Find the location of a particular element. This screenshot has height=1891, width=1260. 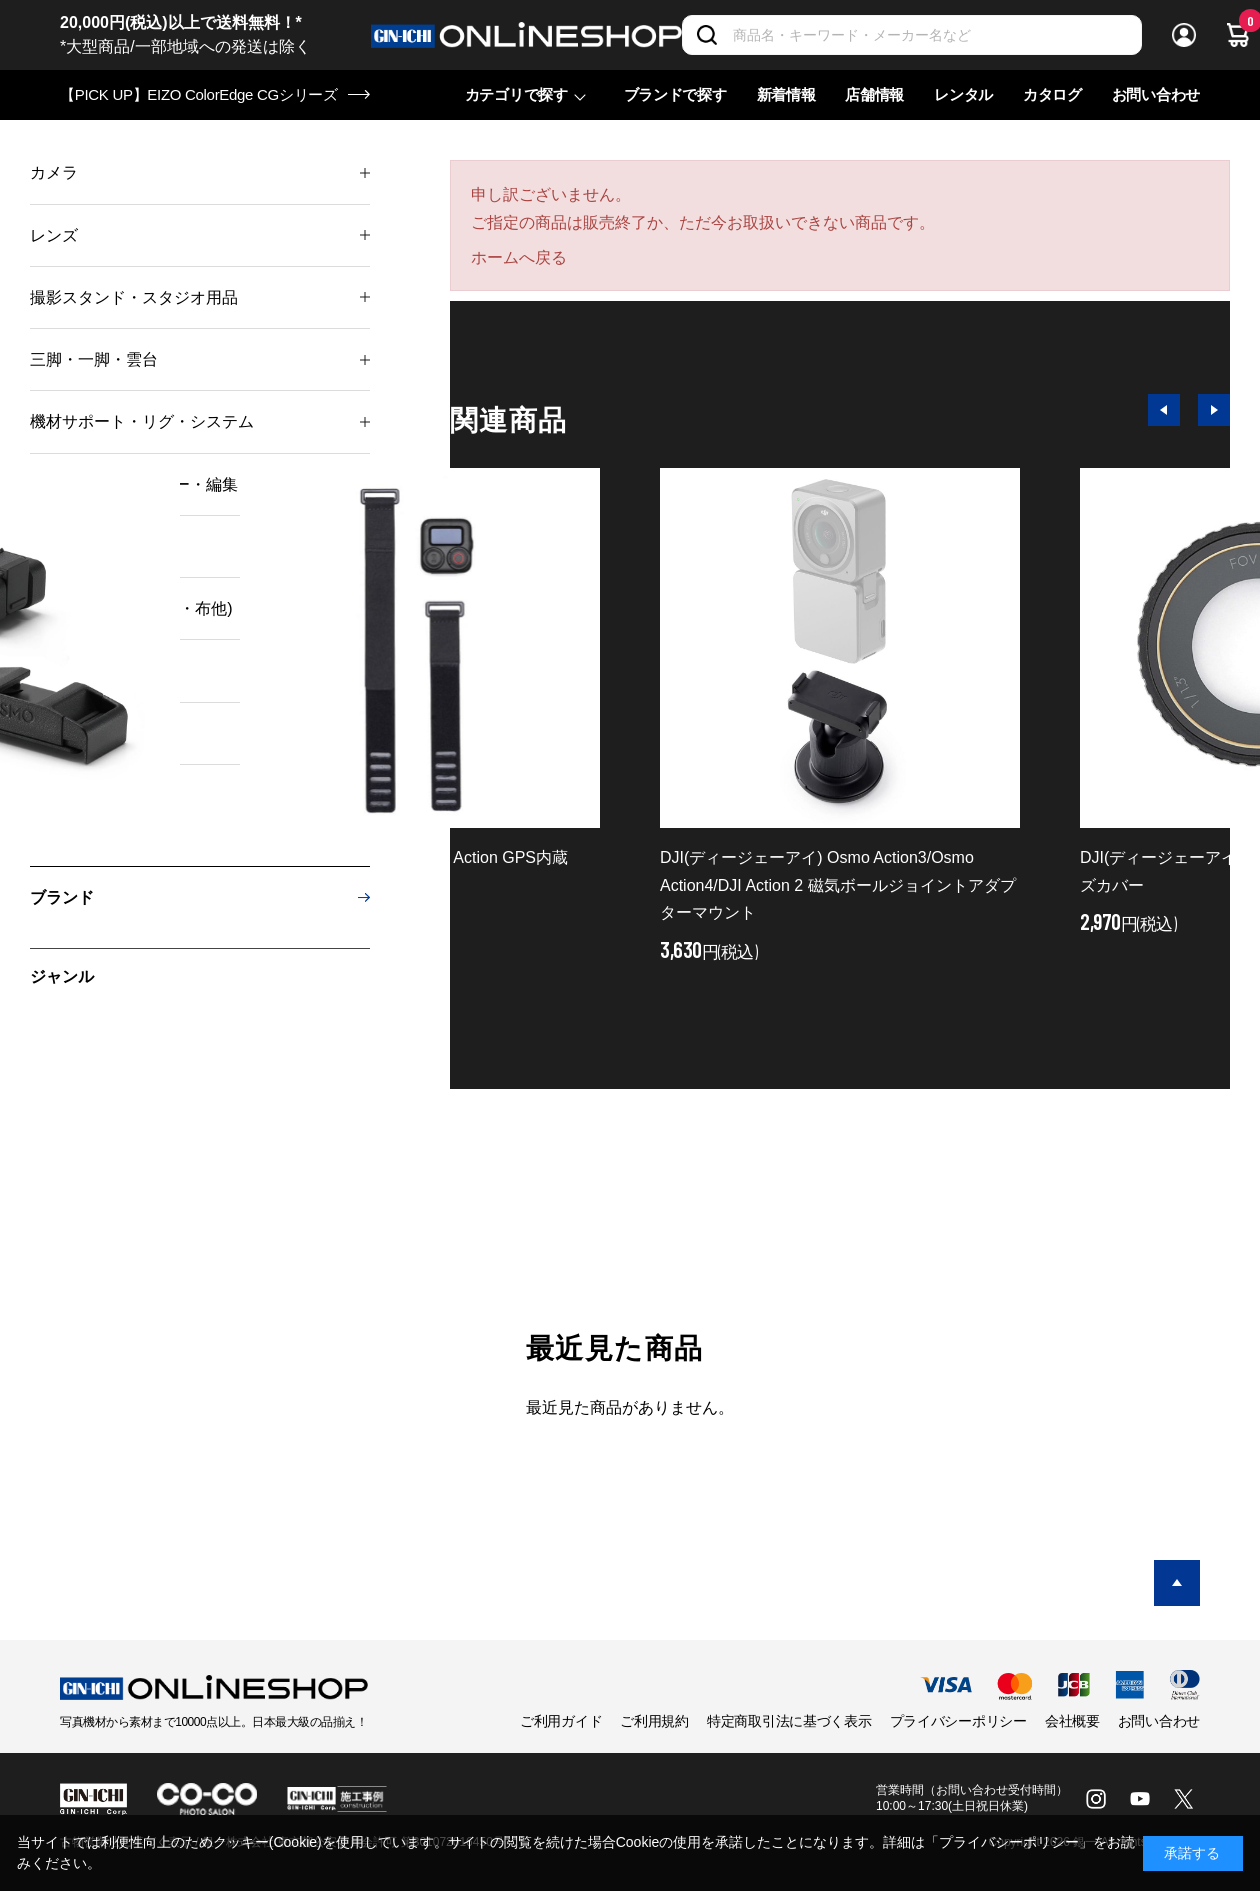

[button] is located at coordinates (1164, 410).